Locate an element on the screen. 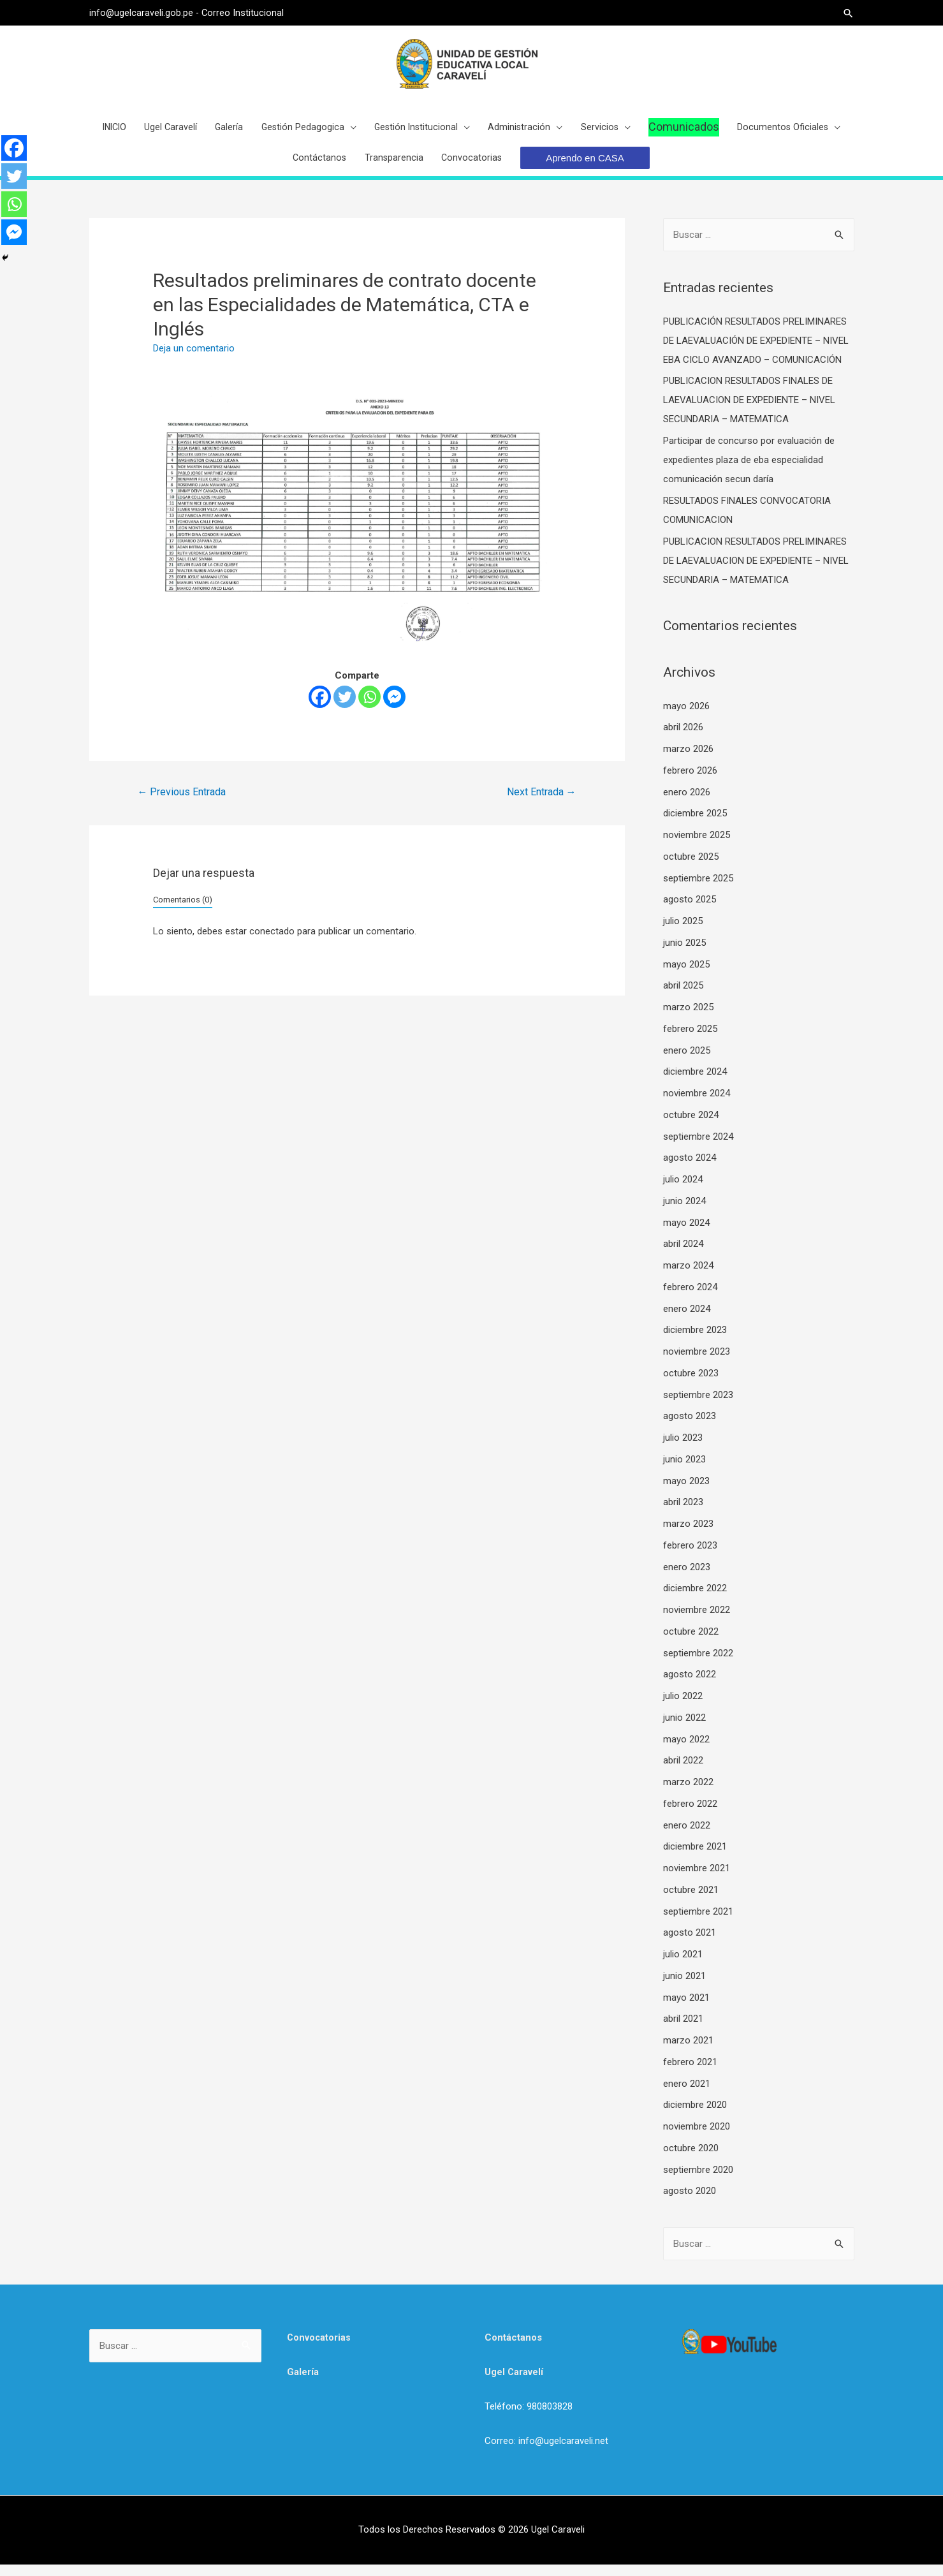 This screenshot has height=2576, width=943. [Search icon link] is located at coordinates (848, 13).